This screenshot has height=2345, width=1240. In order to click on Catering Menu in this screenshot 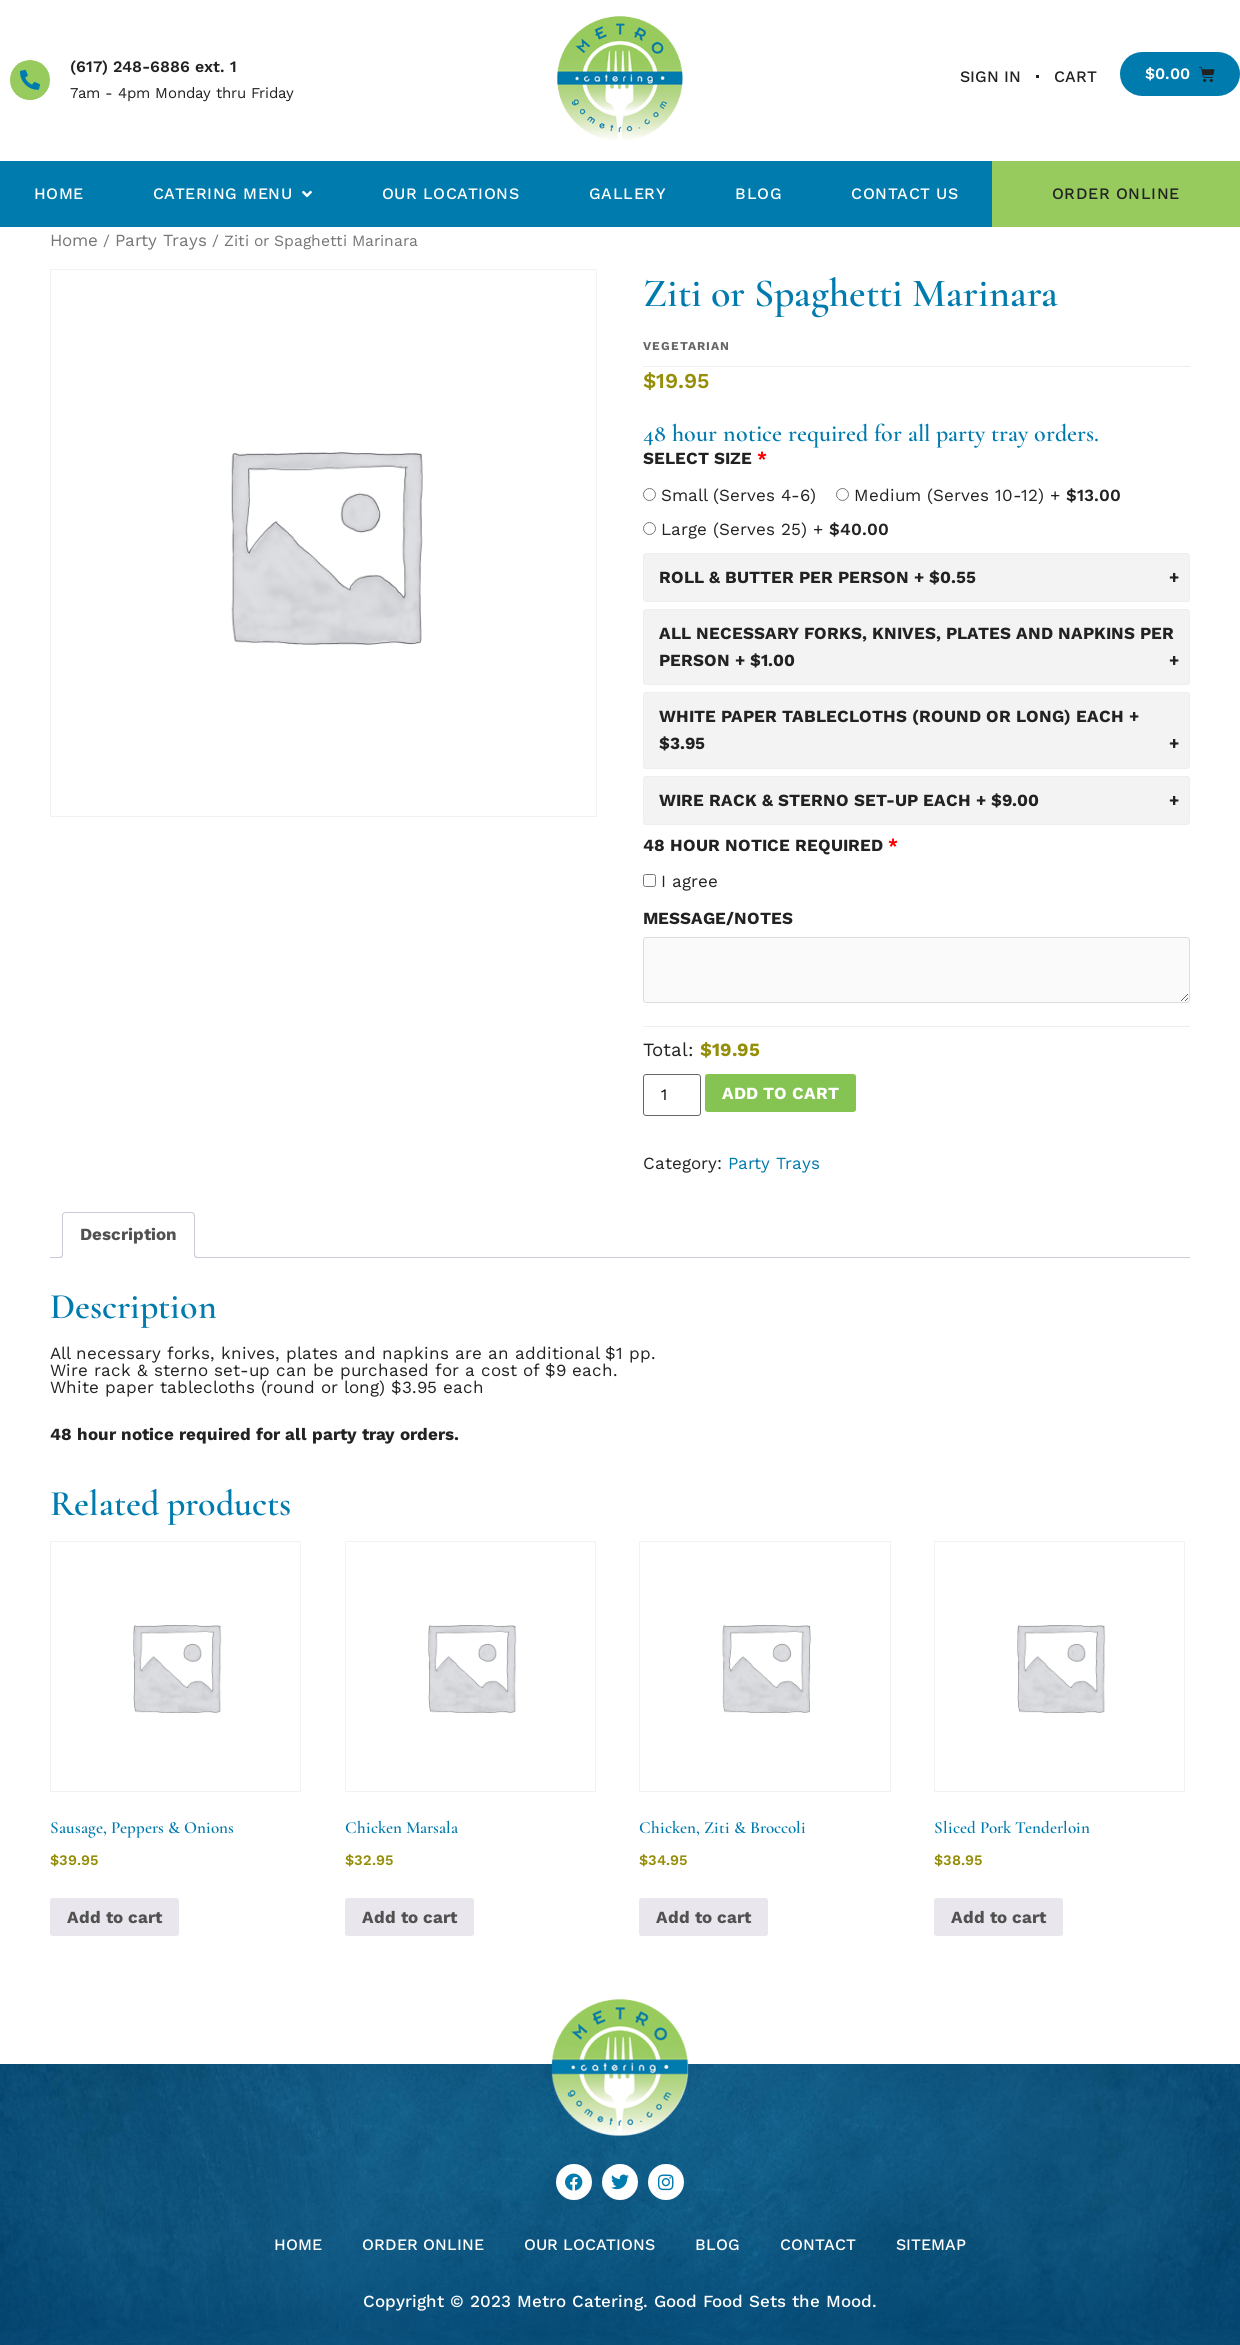, I will do `click(233, 194)`.